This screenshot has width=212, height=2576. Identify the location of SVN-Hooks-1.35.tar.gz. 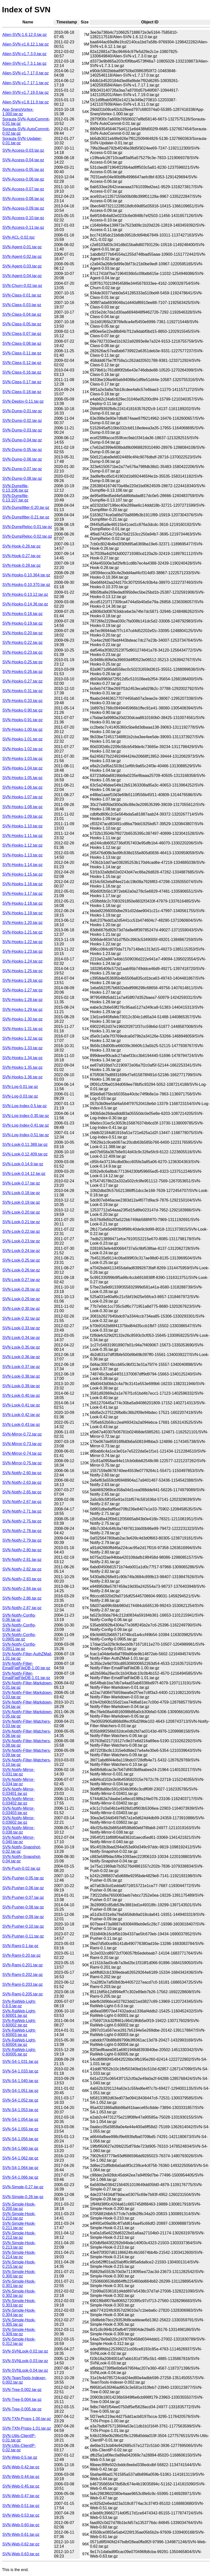
(22, 1067).